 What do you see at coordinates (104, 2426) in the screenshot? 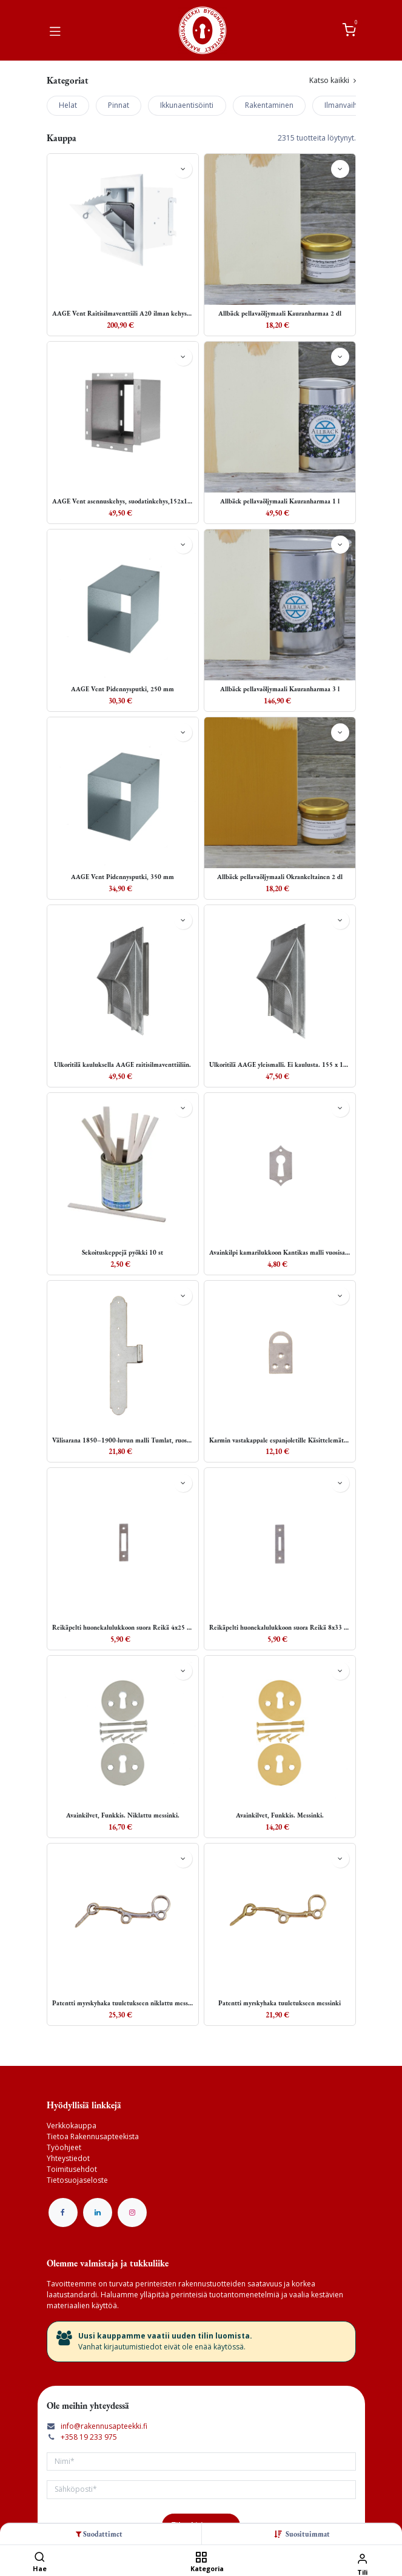
I see `info@rakennusapteekki.fi` at bounding box center [104, 2426].